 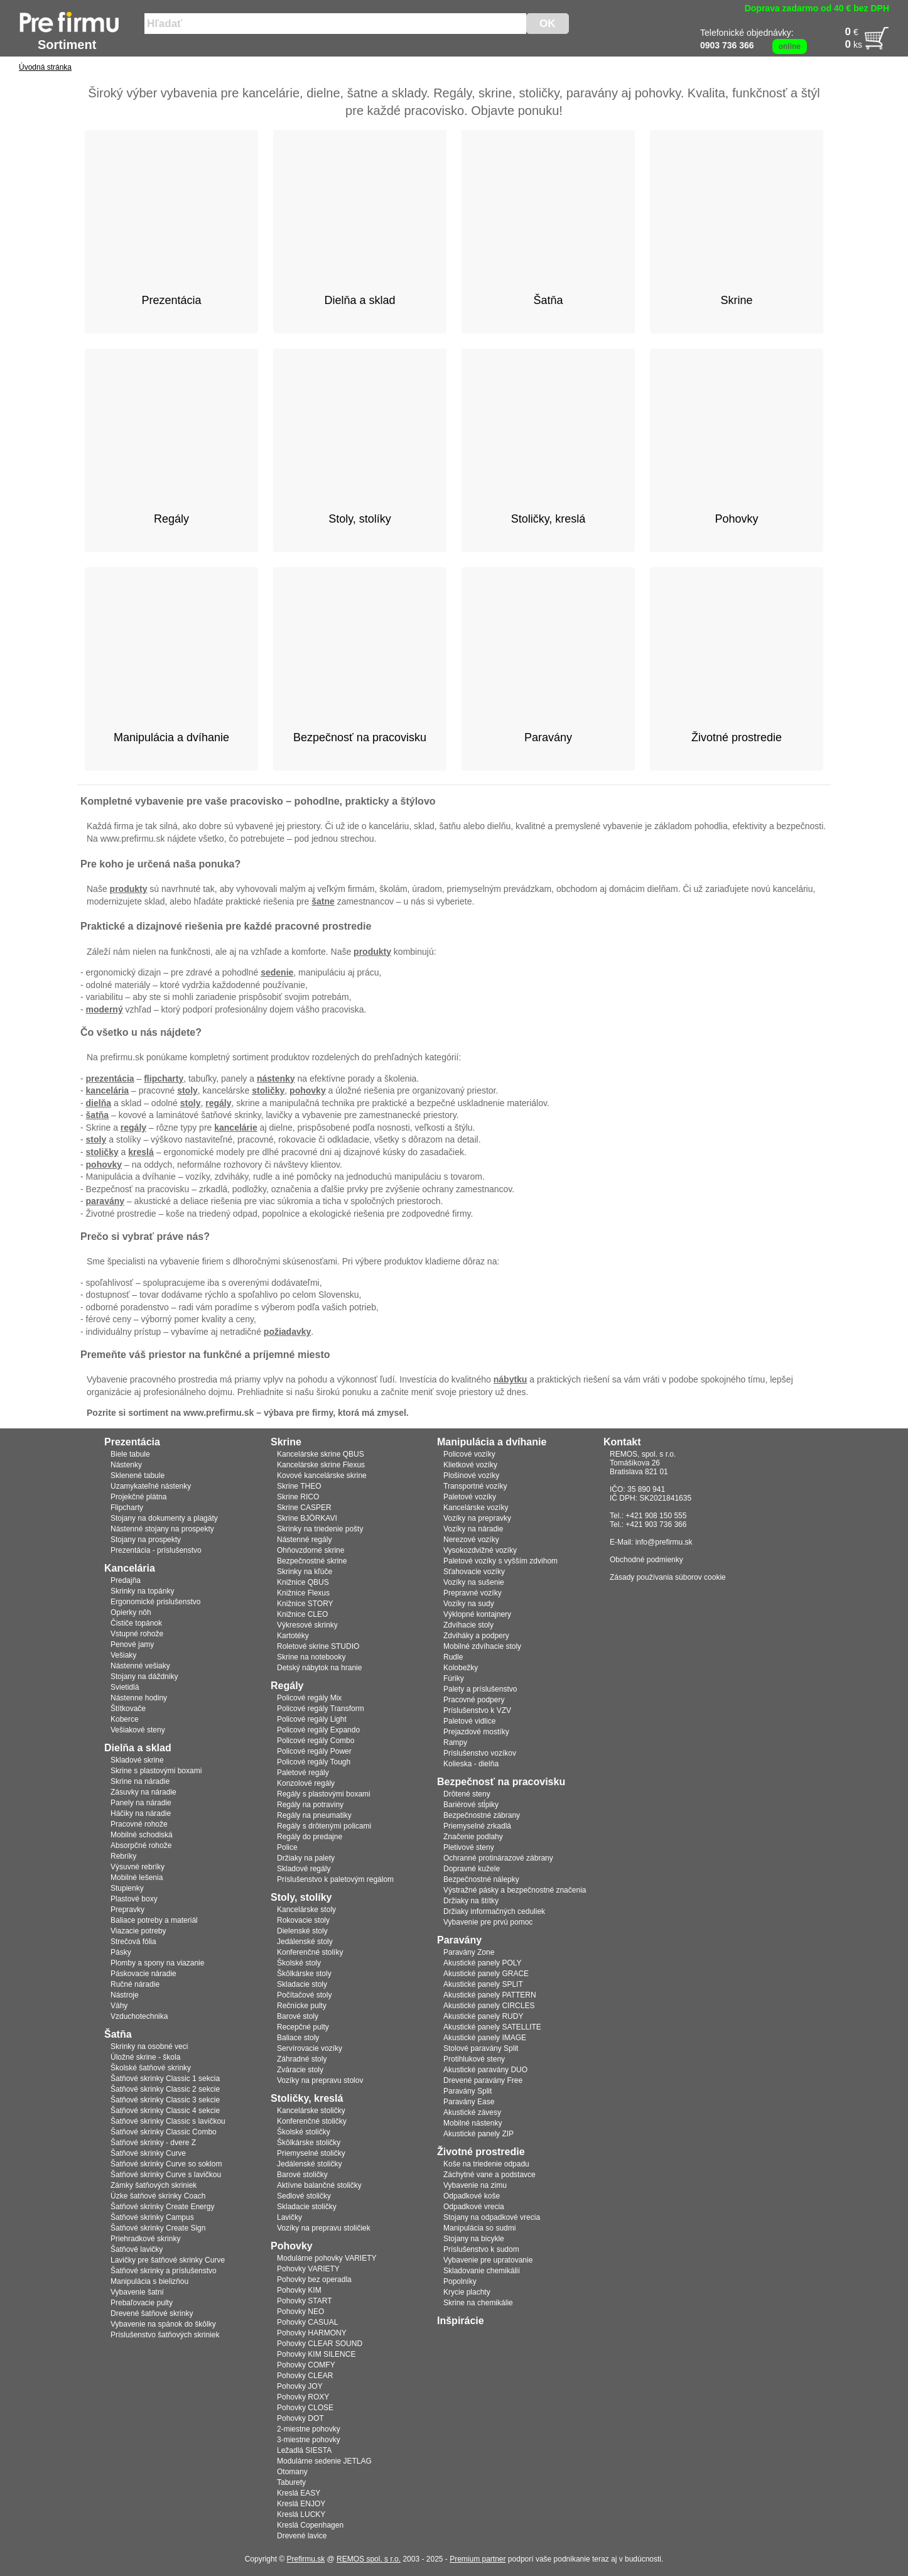 I want to click on Pohovky ROXY, so click(x=303, y=2397).